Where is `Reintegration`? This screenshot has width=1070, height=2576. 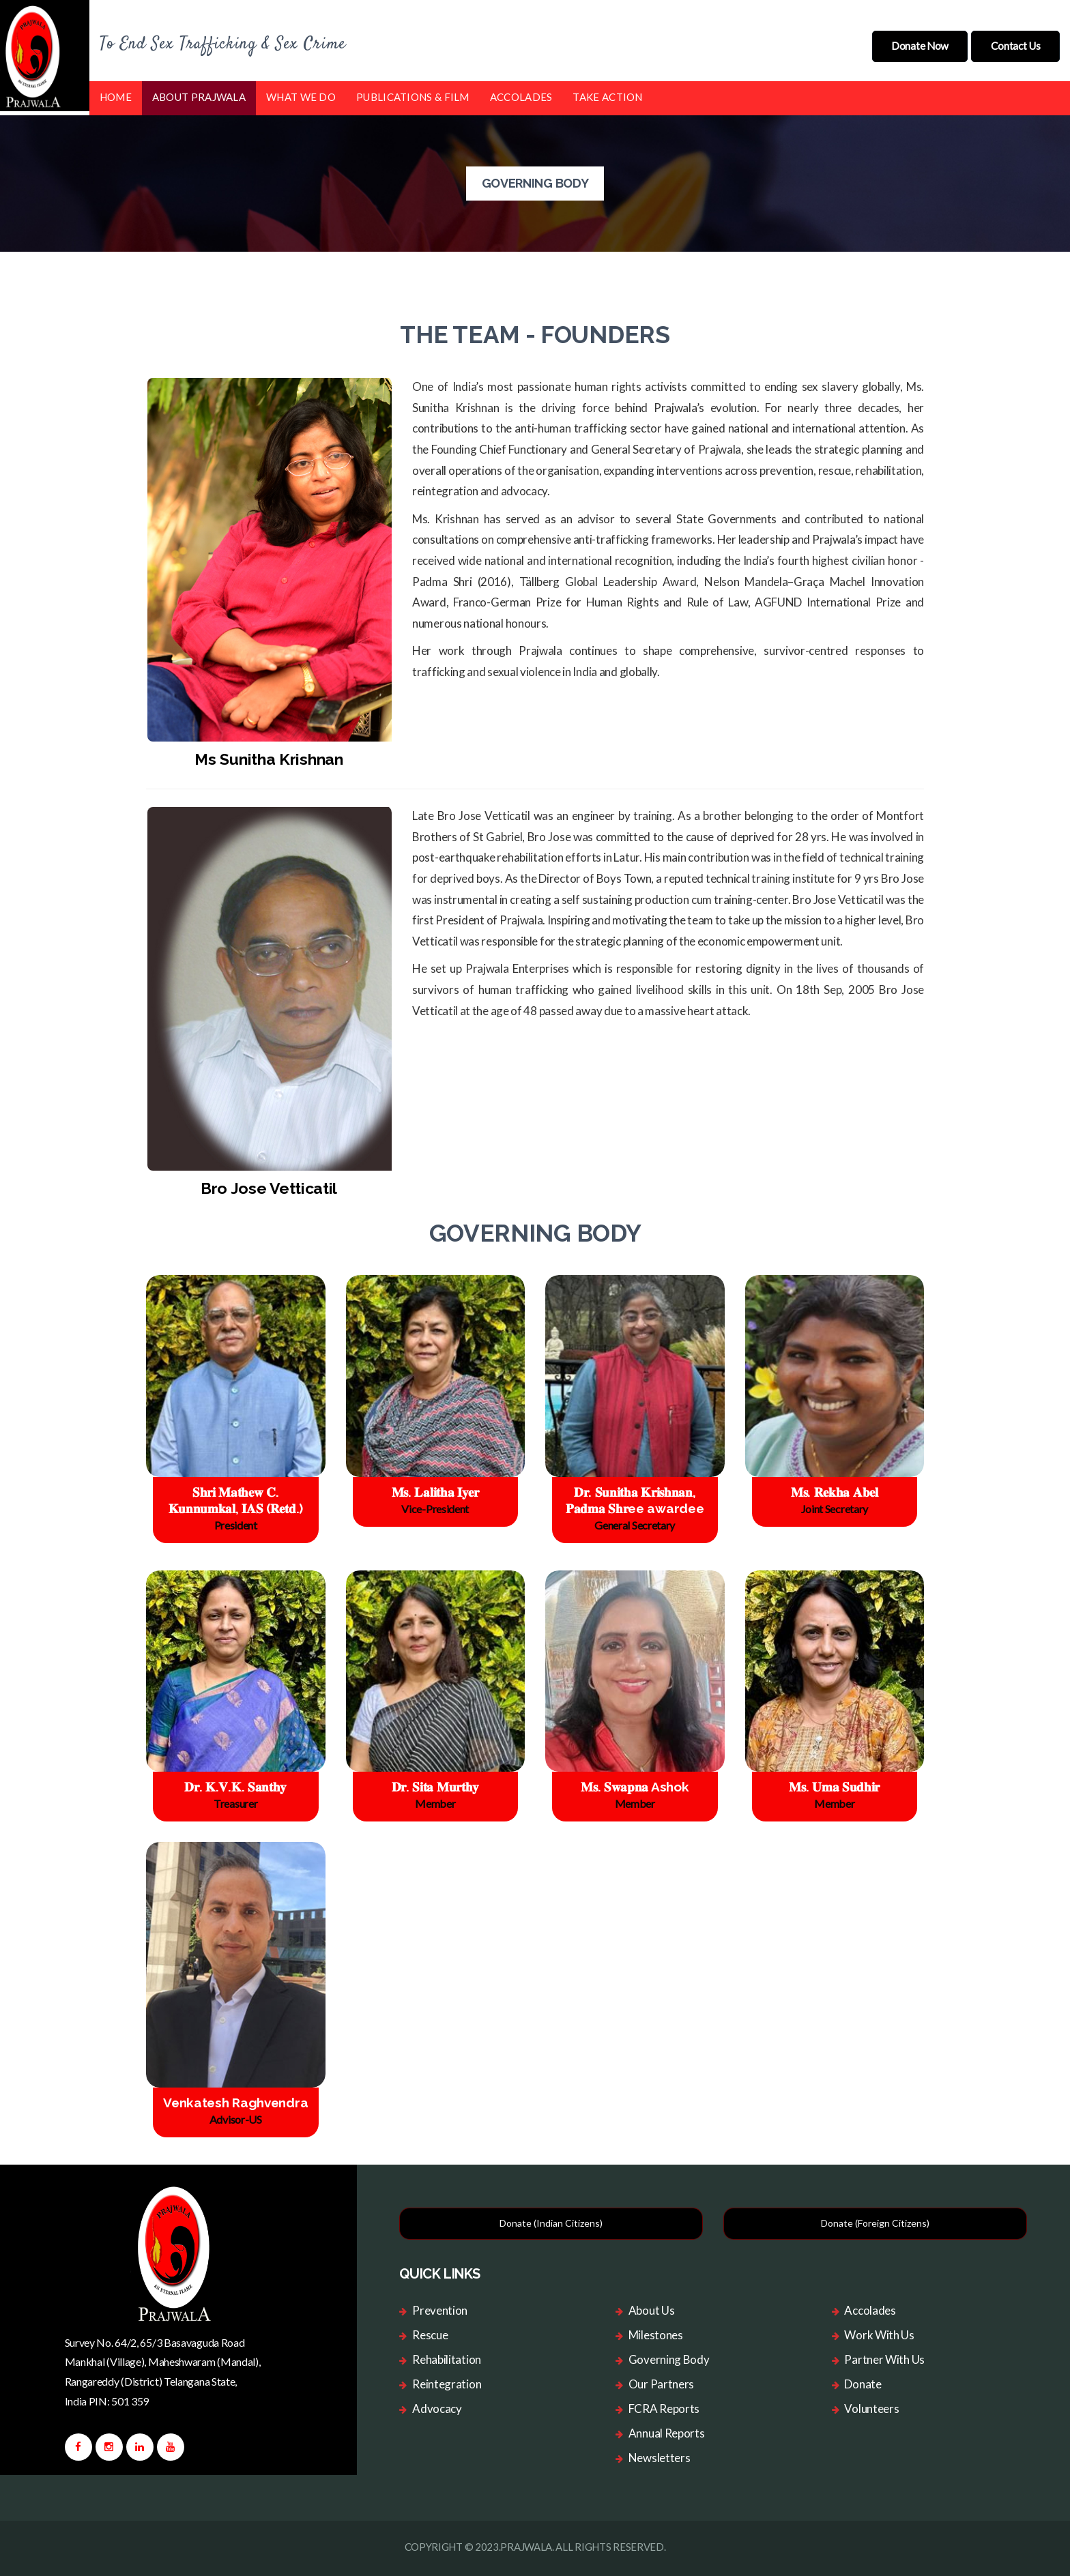
Reintegration is located at coordinates (446, 2380).